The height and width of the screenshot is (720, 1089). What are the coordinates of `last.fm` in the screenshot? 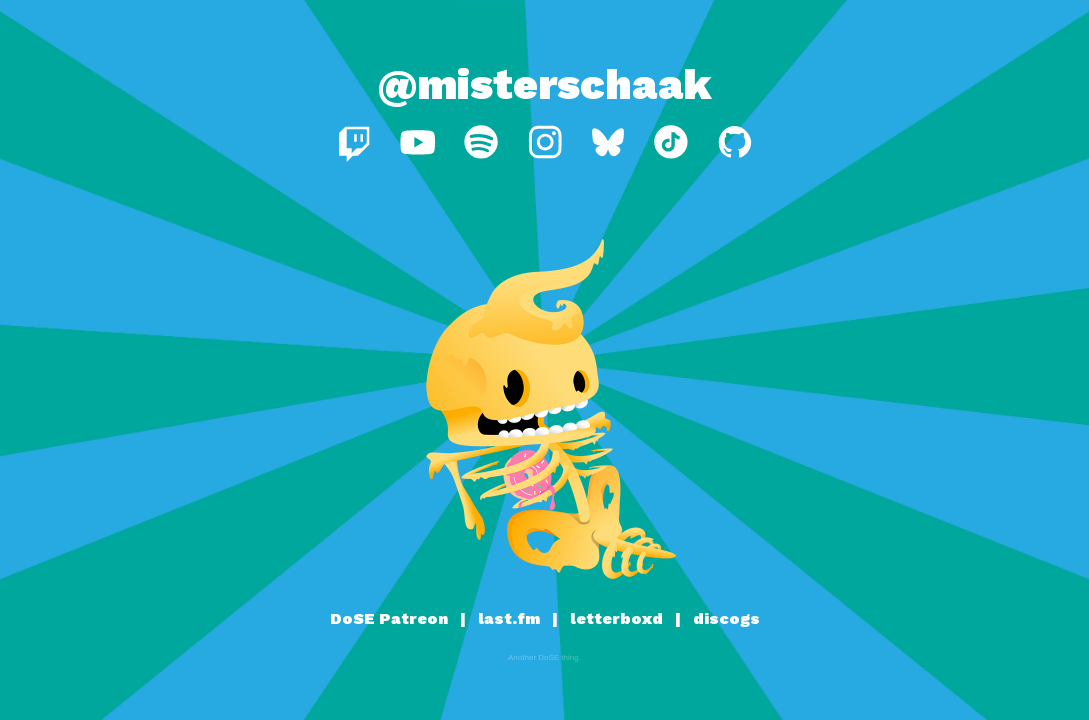 It's located at (509, 618).